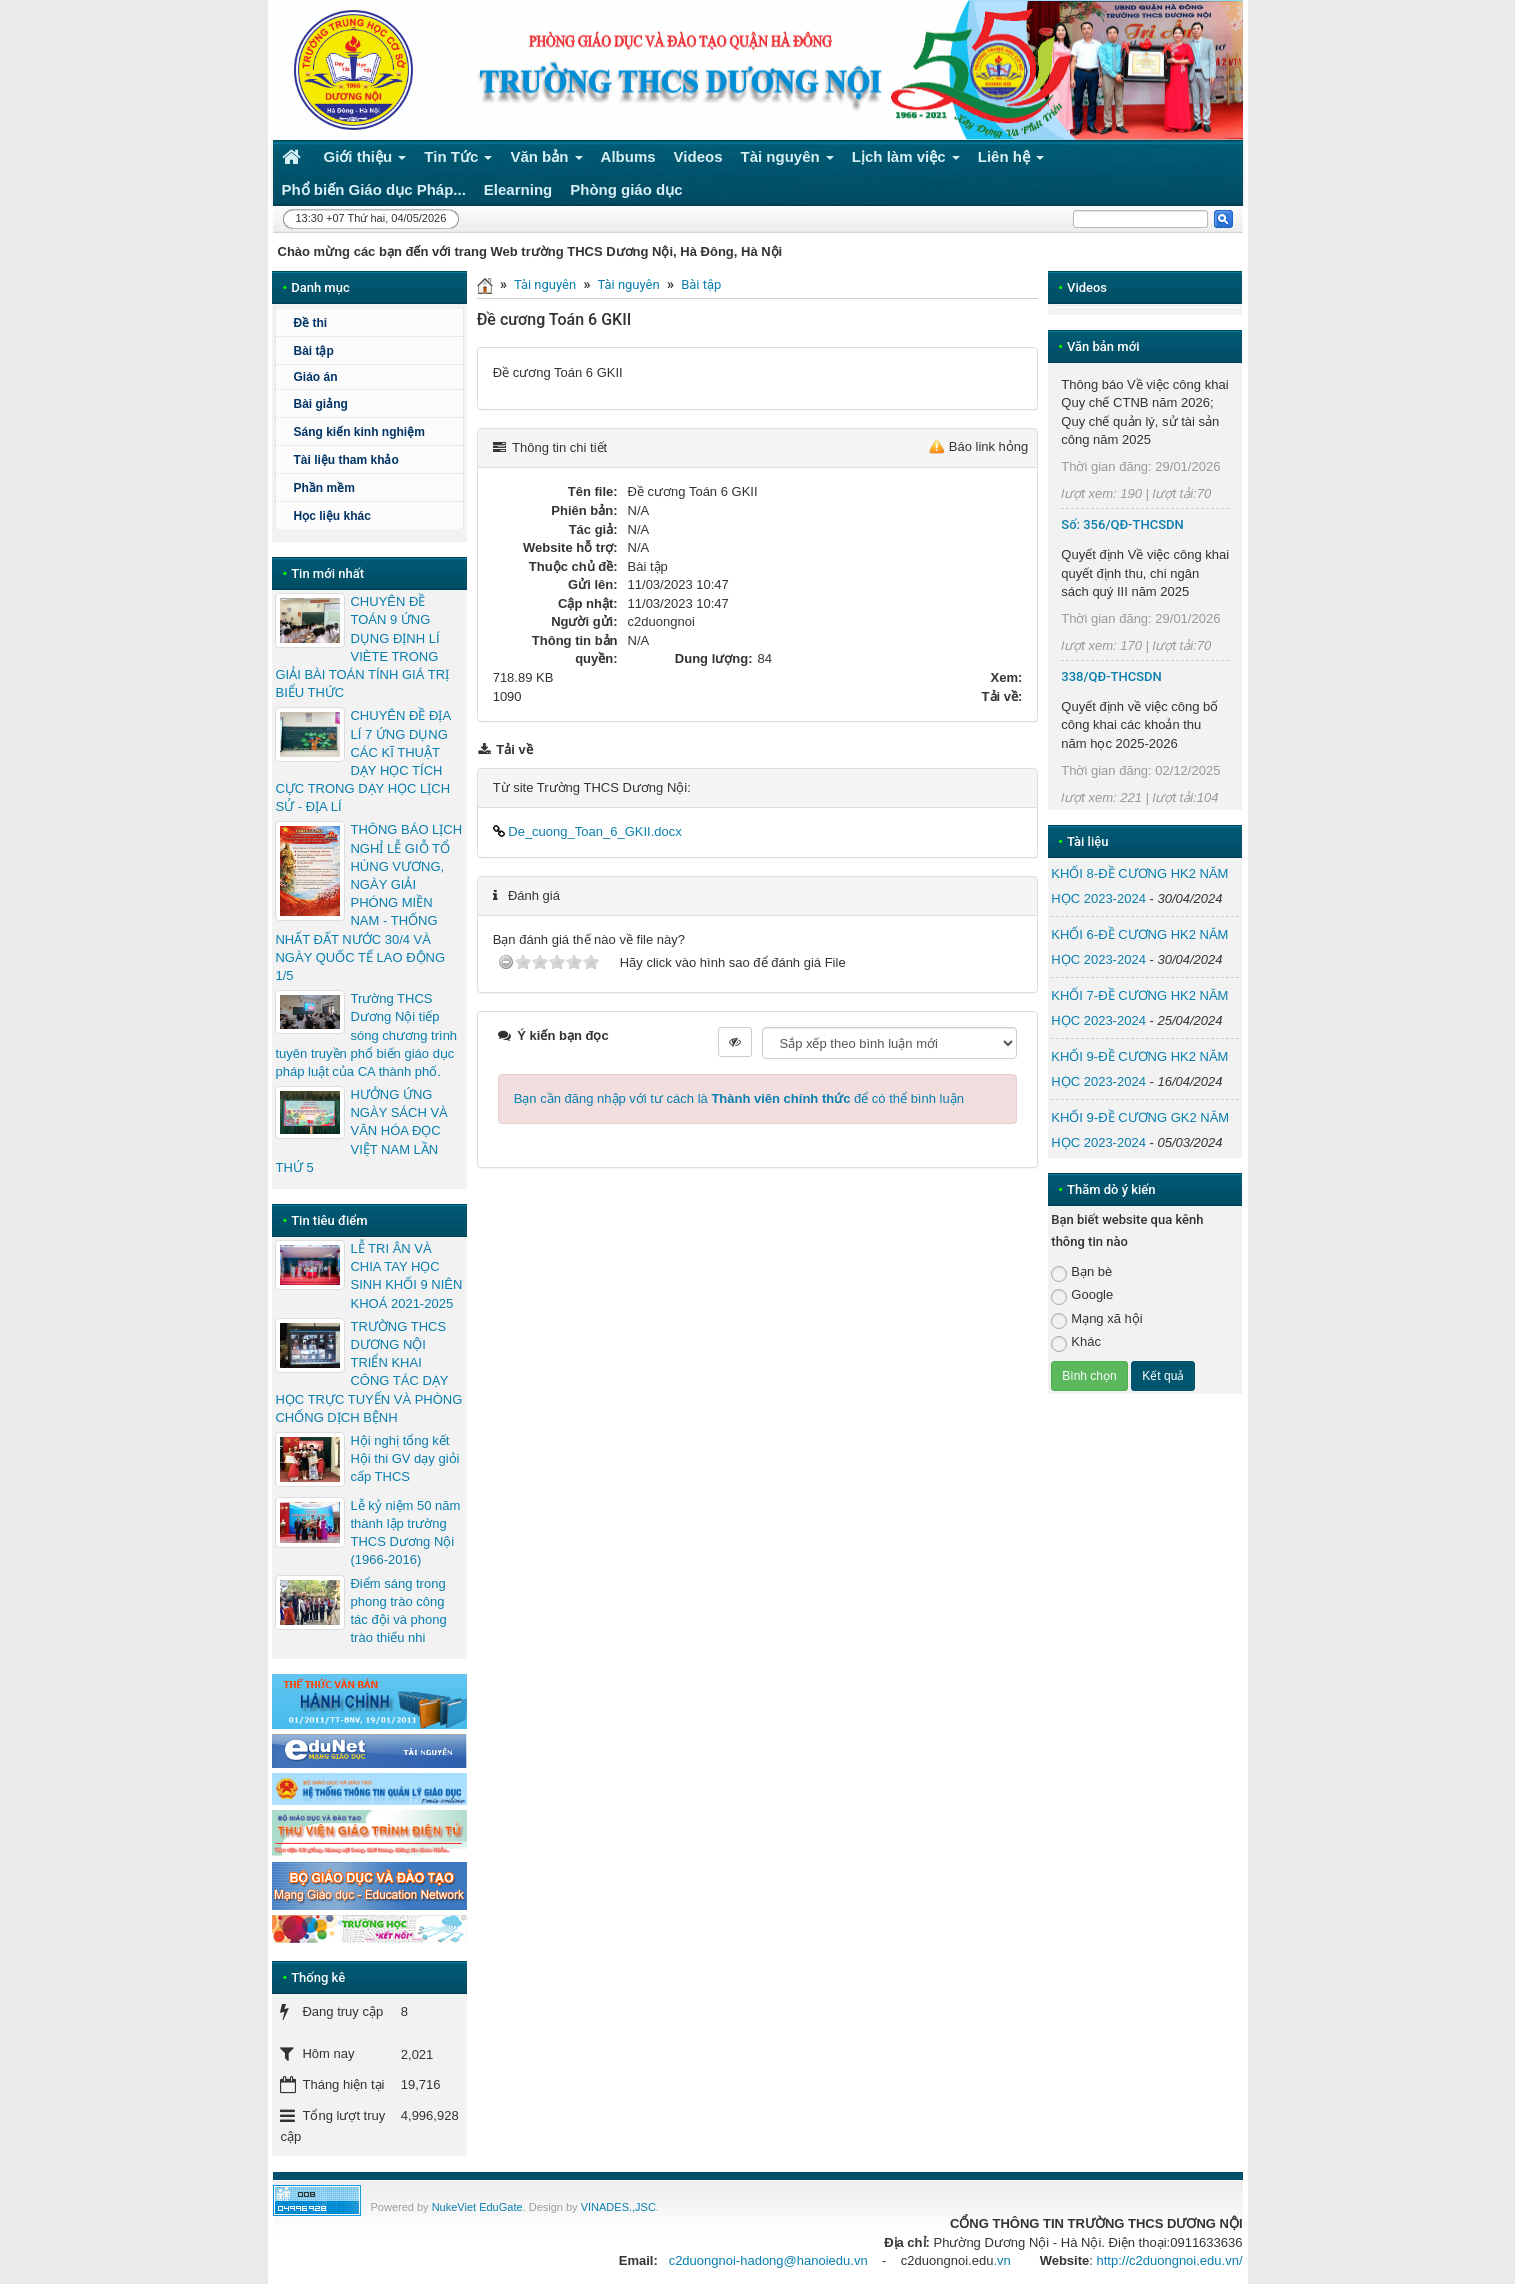  I want to click on Albums [button], so click(628, 156).